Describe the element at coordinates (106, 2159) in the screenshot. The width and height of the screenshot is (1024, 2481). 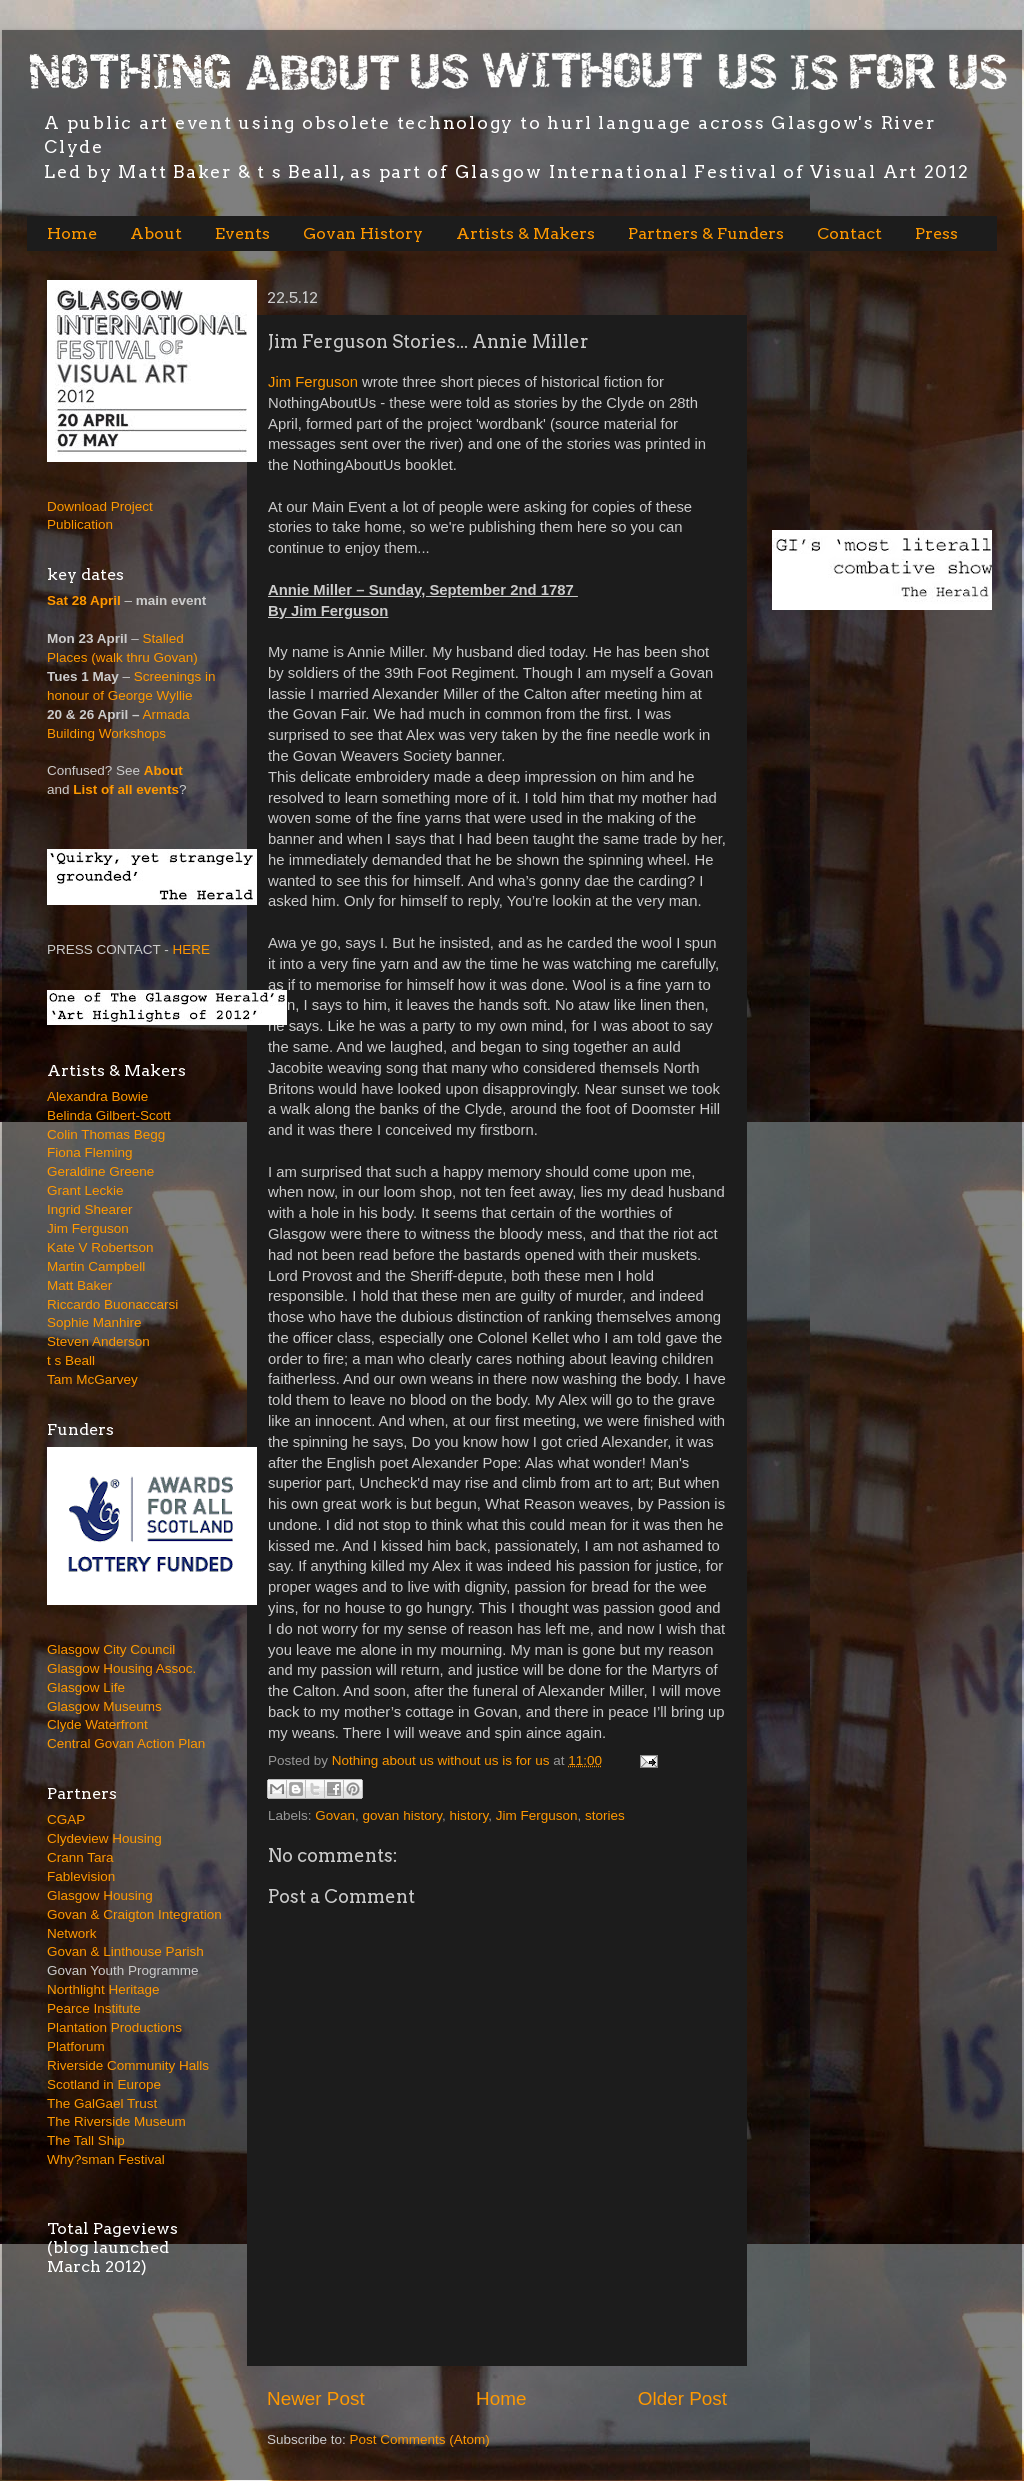
I see `Why?sman Festival` at that location.